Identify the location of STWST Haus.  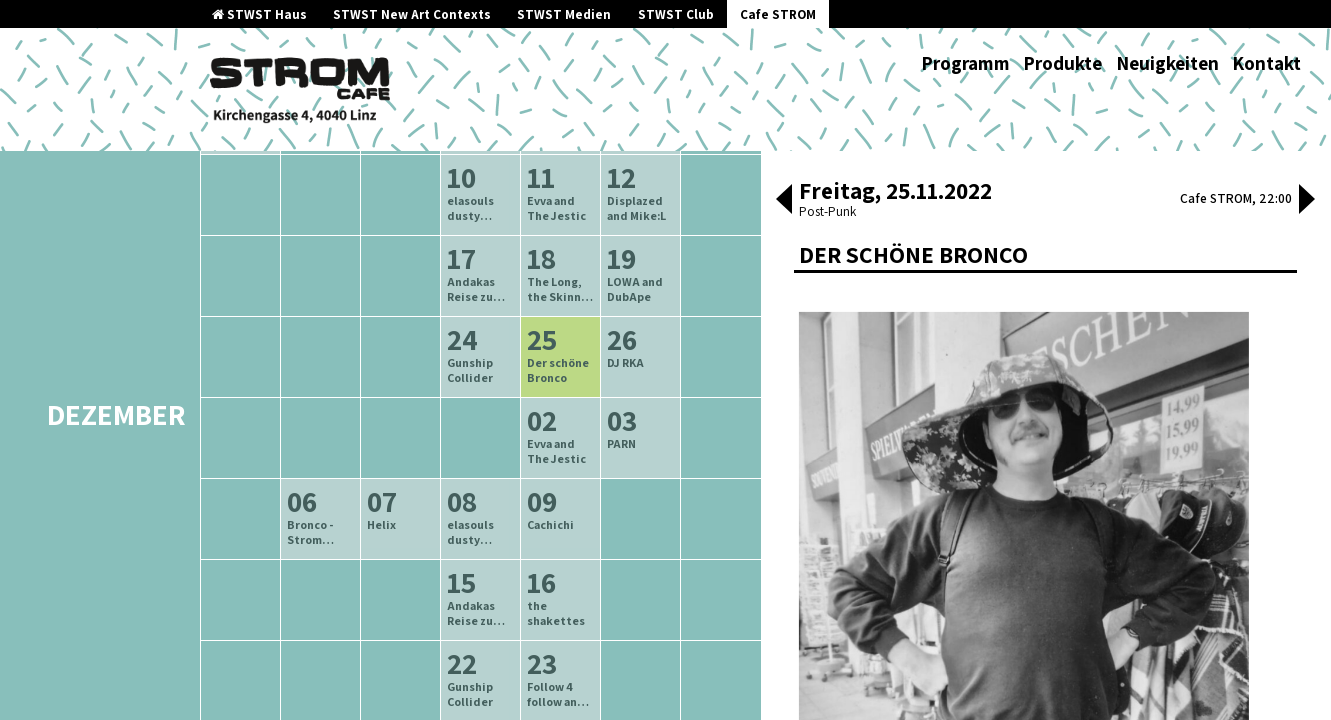
(259, 14).